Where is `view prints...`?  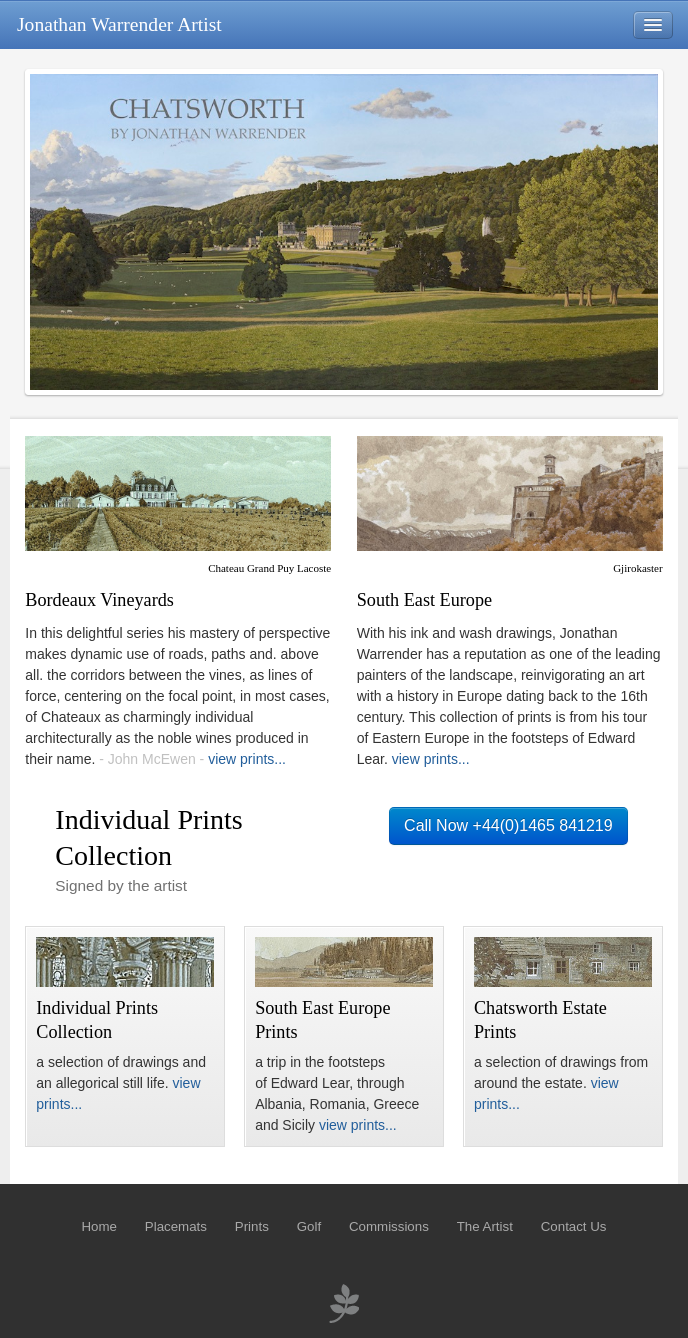
view prints... is located at coordinates (247, 759).